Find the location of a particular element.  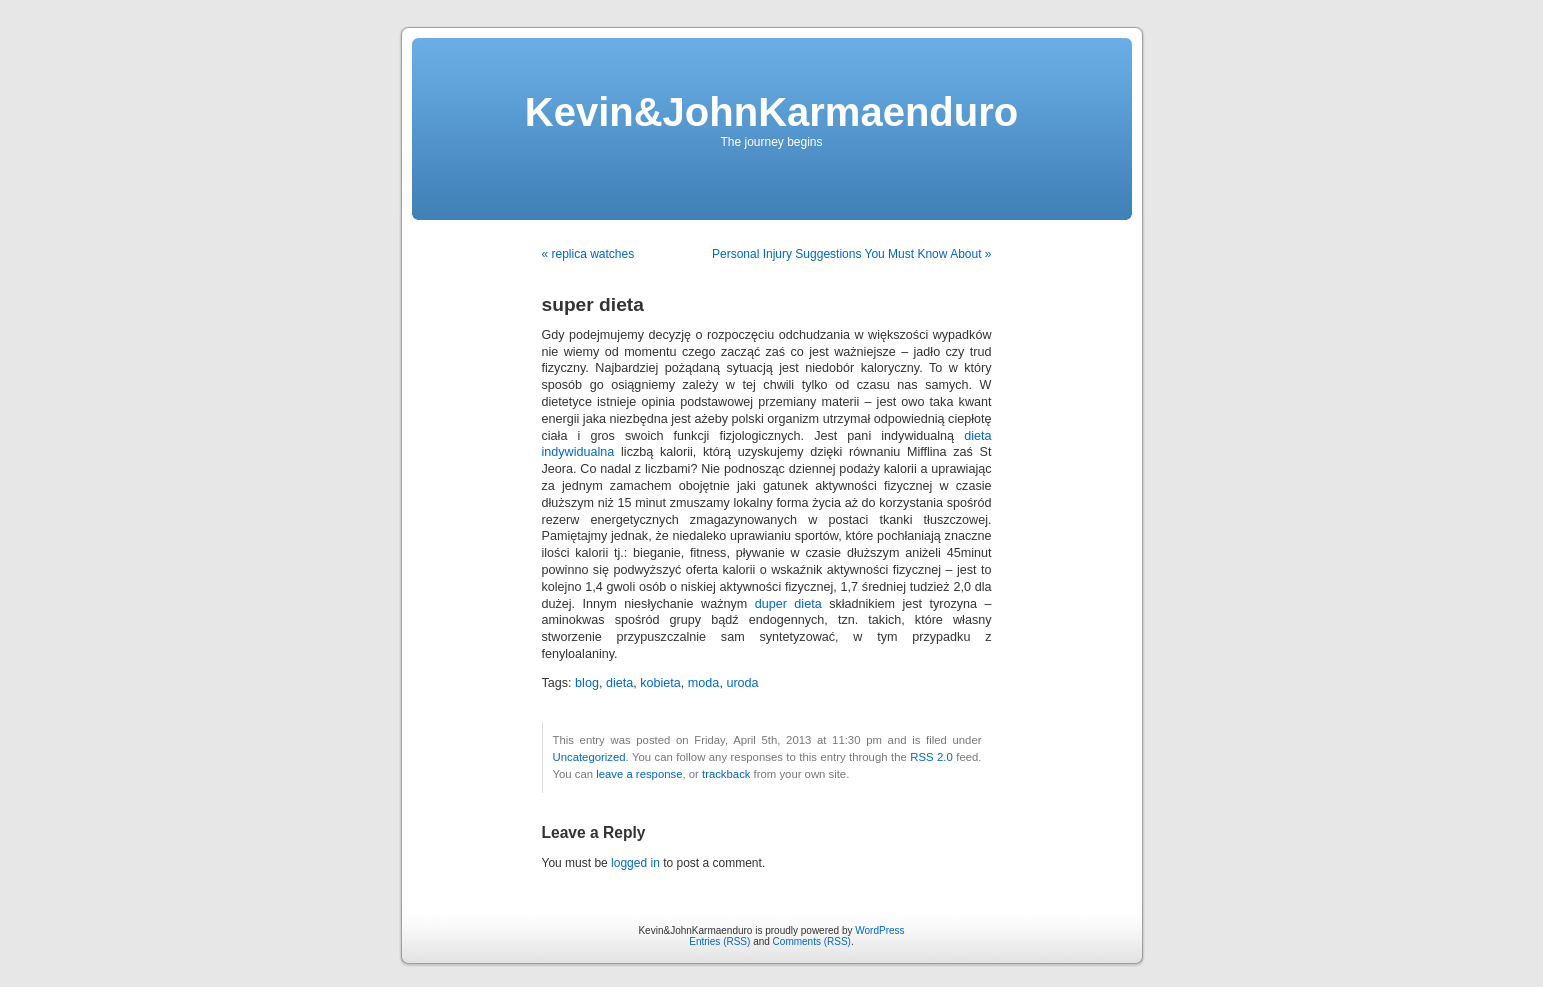

Entries (RSS) is located at coordinates (719, 941).